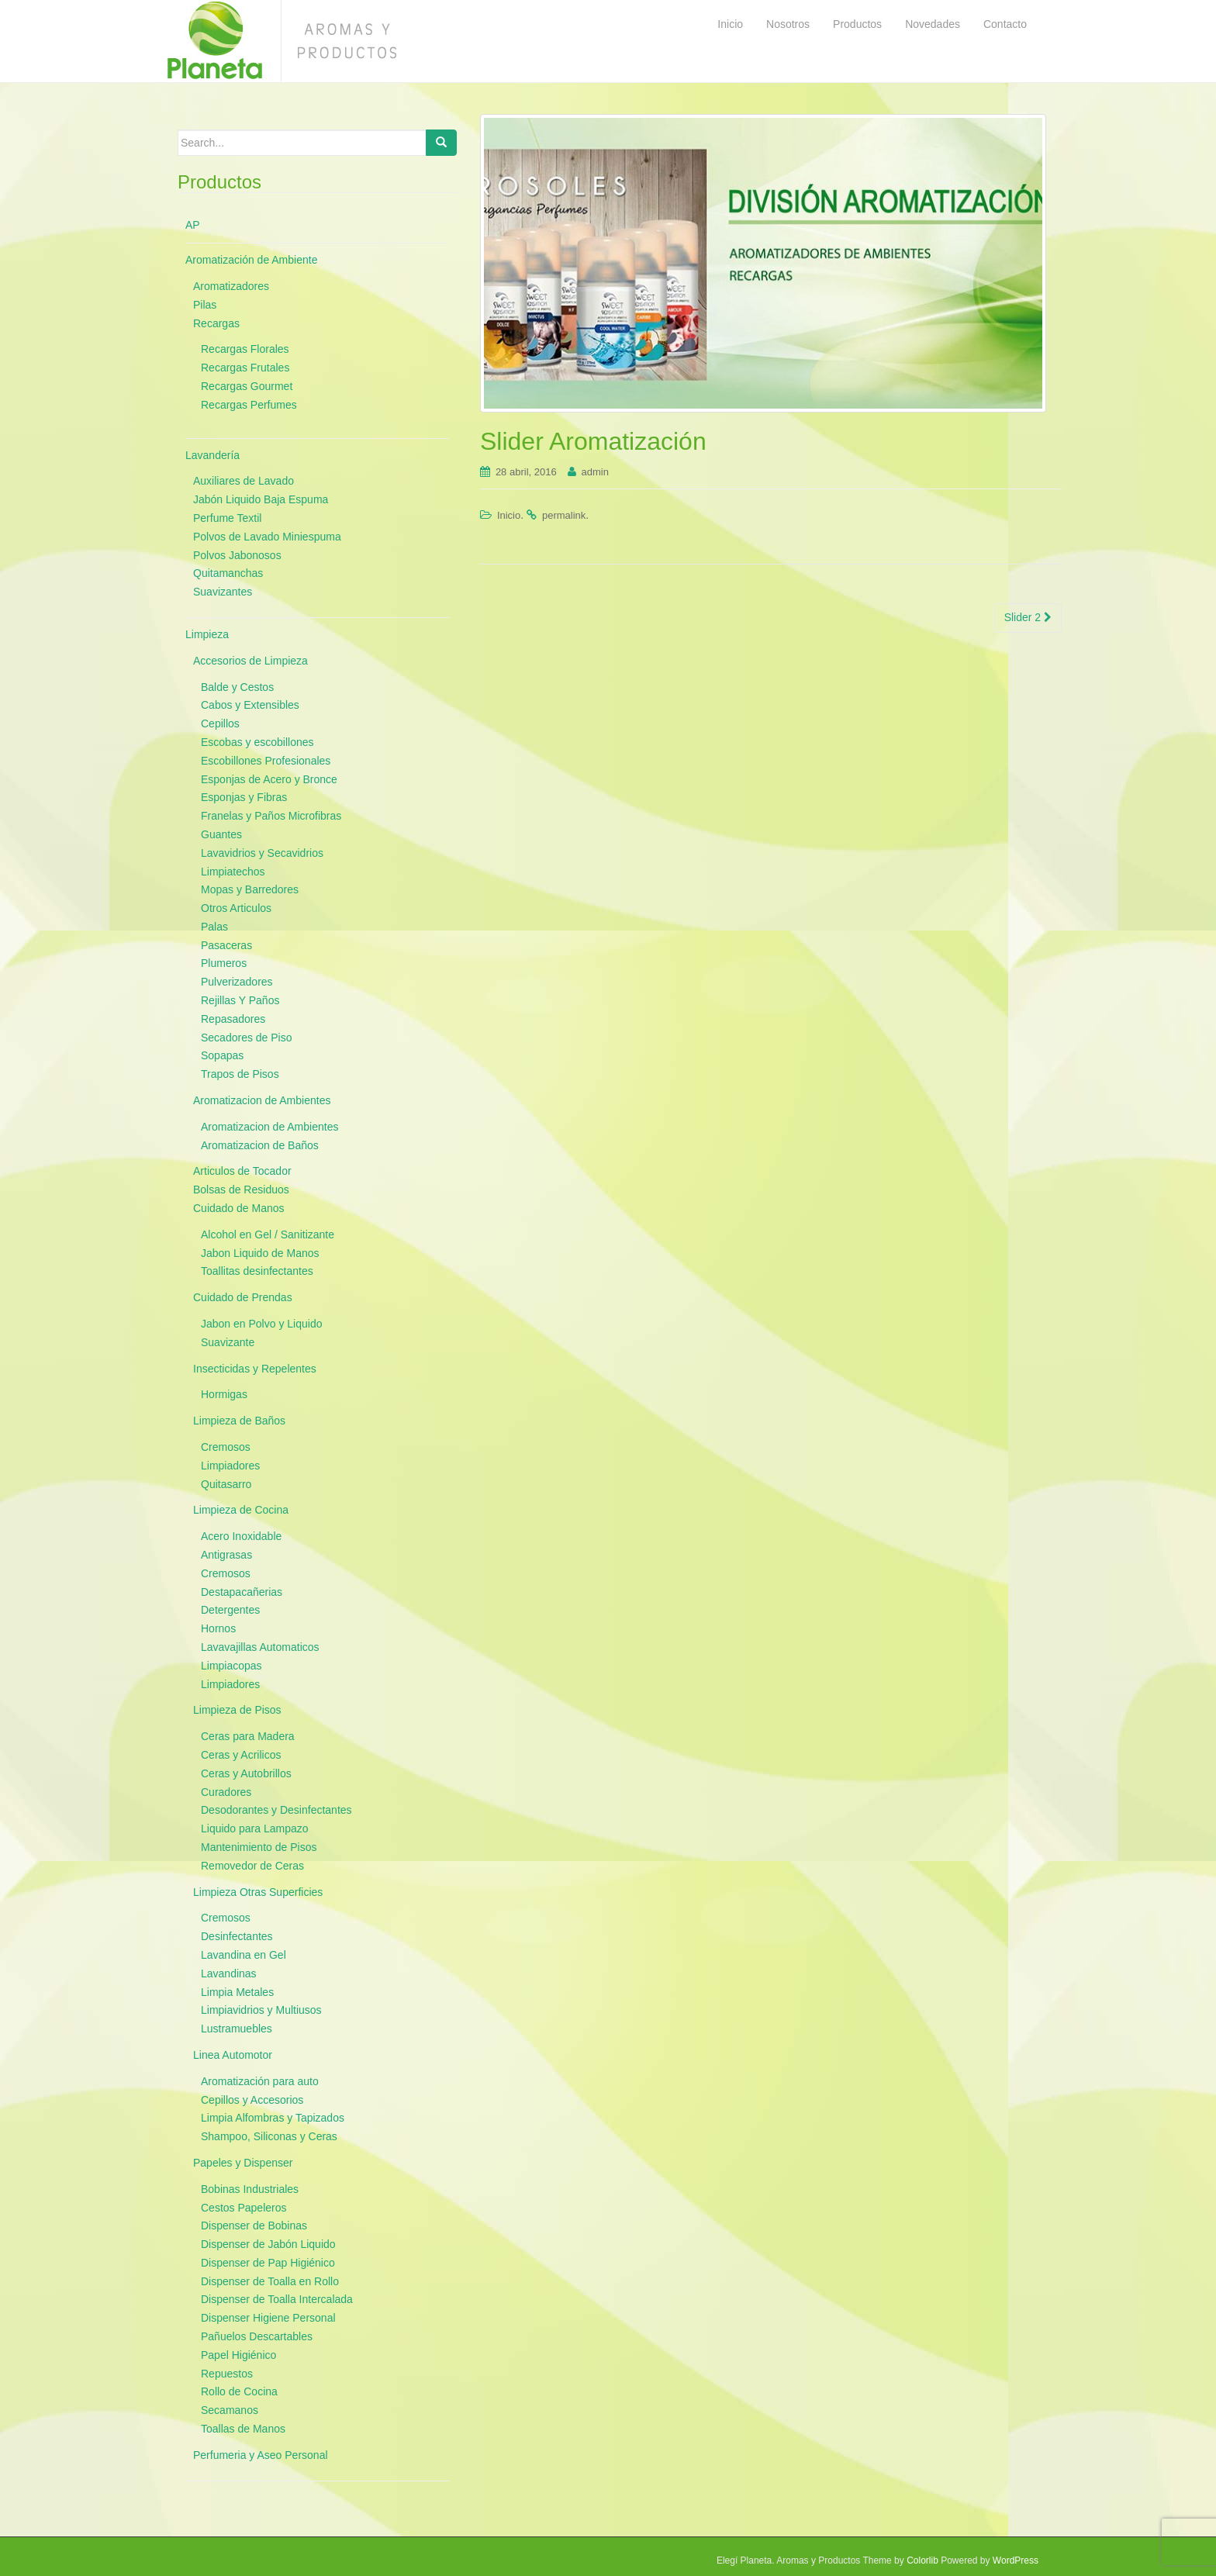  I want to click on Escobillones Profesionales, so click(265, 760).